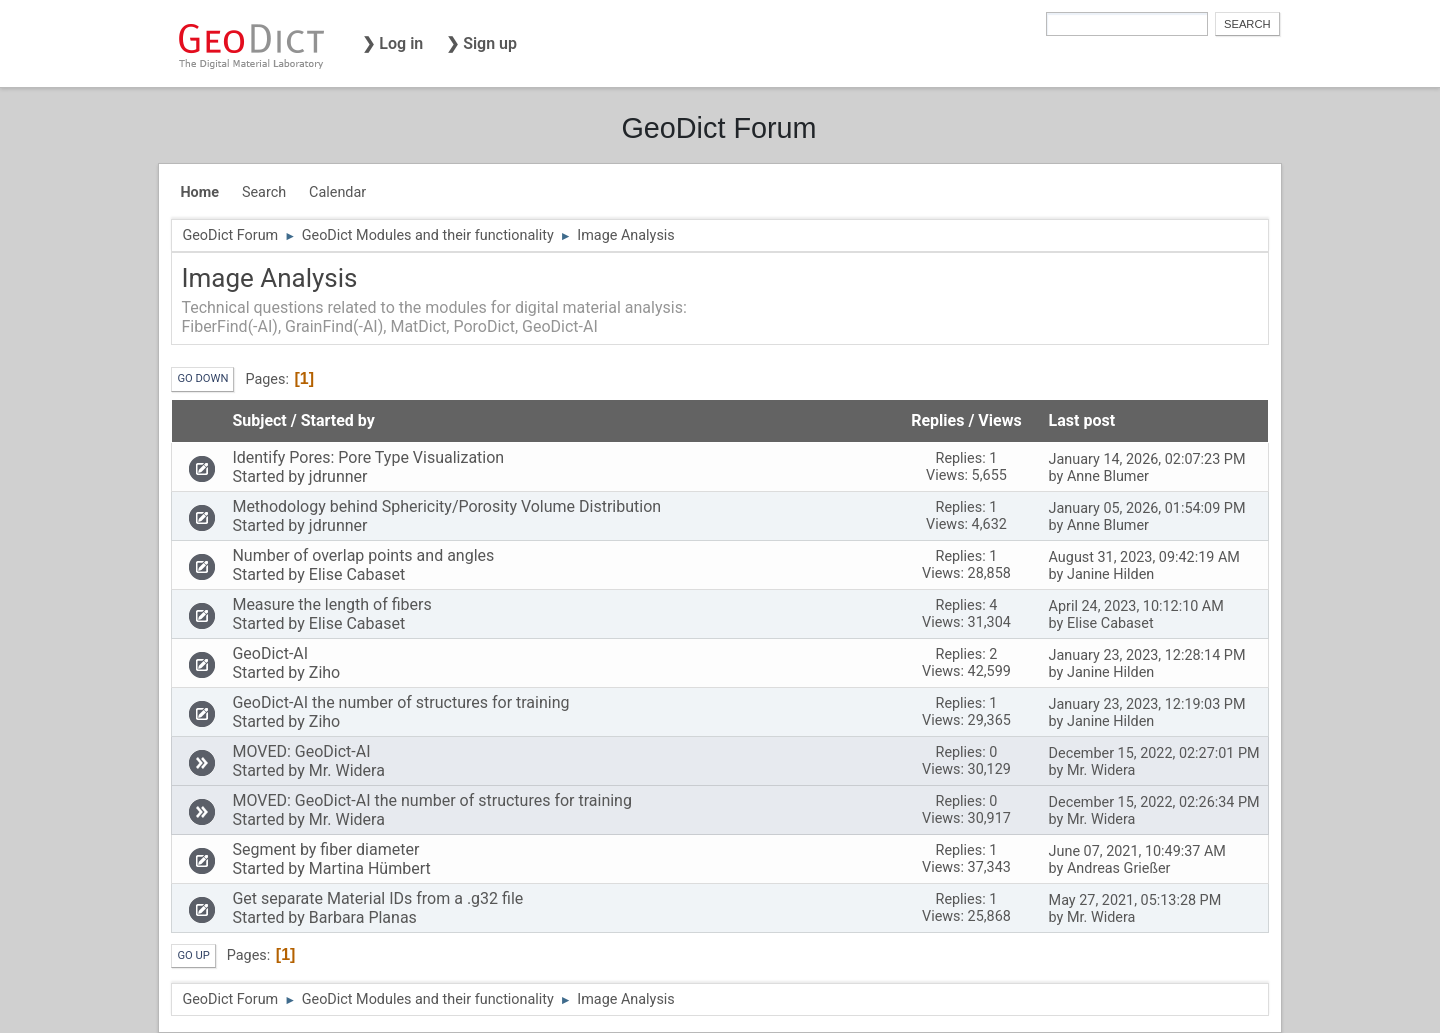  I want to click on MOVED: GeoDict-AI the number of structures for training, so click(432, 800).